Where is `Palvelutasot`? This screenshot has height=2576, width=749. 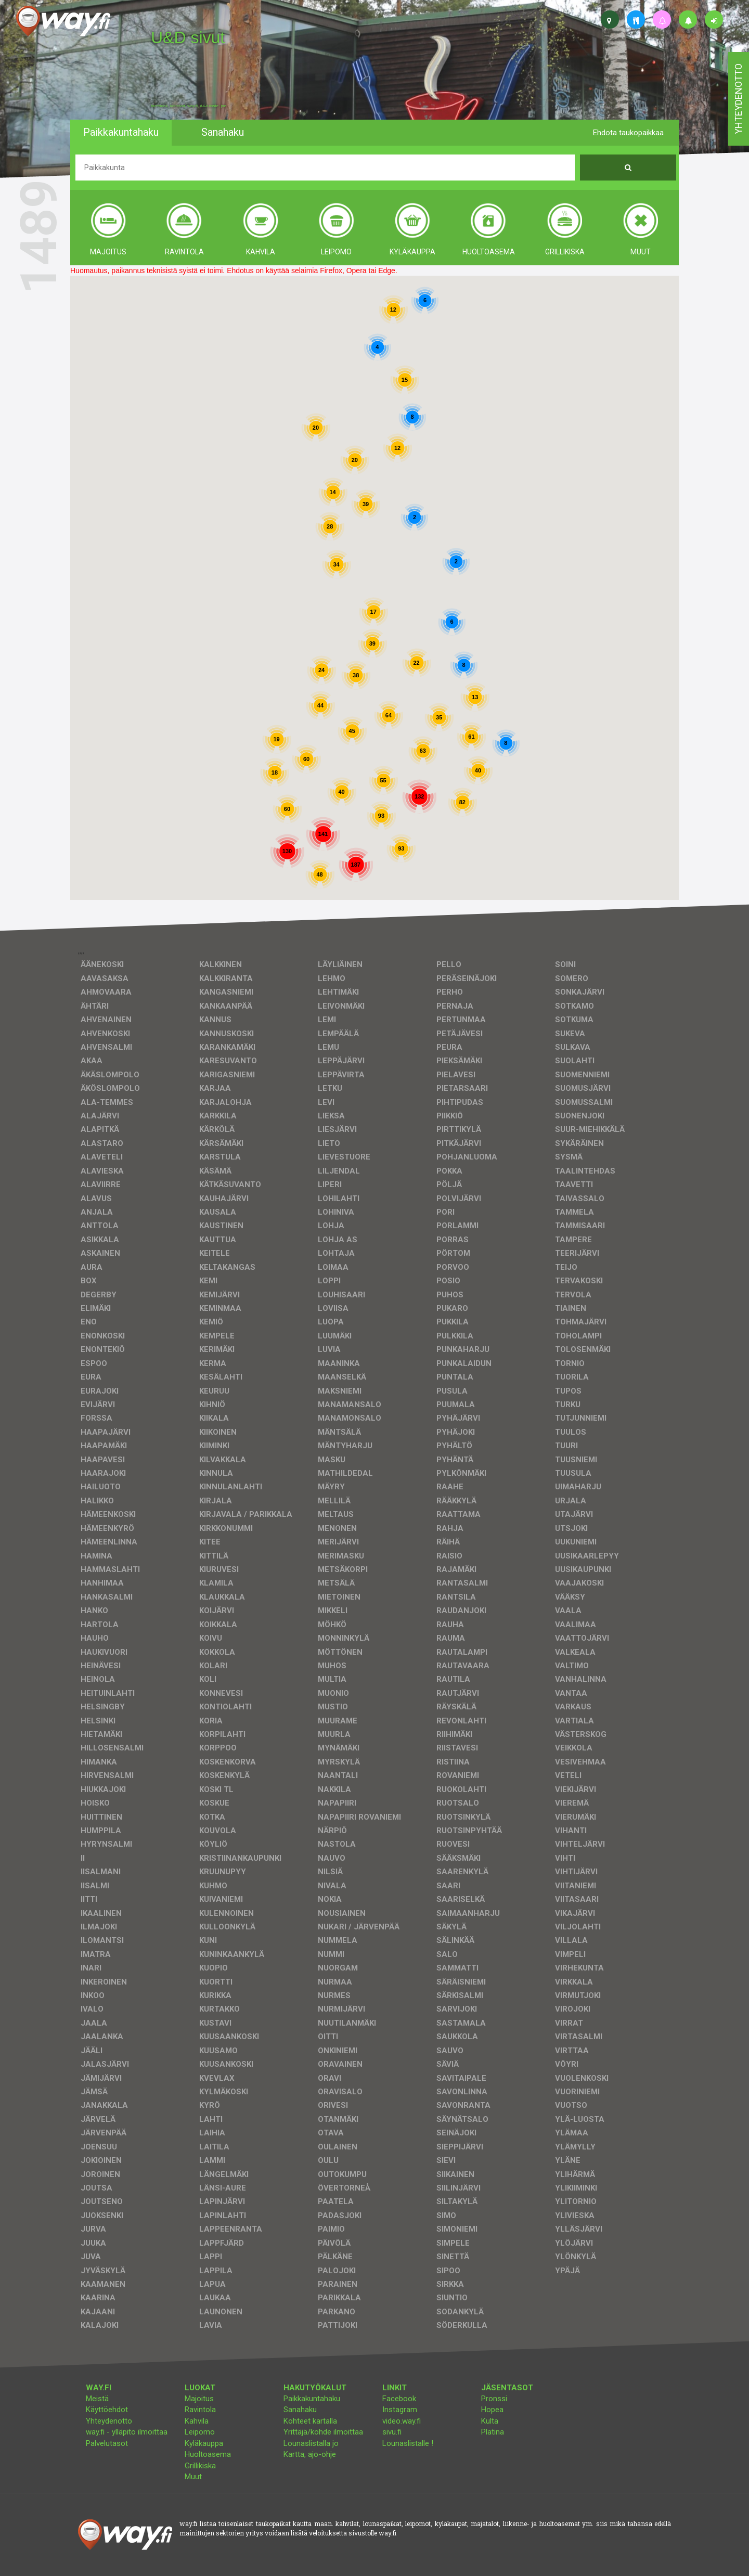 Palvelutasot is located at coordinates (107, 2443).